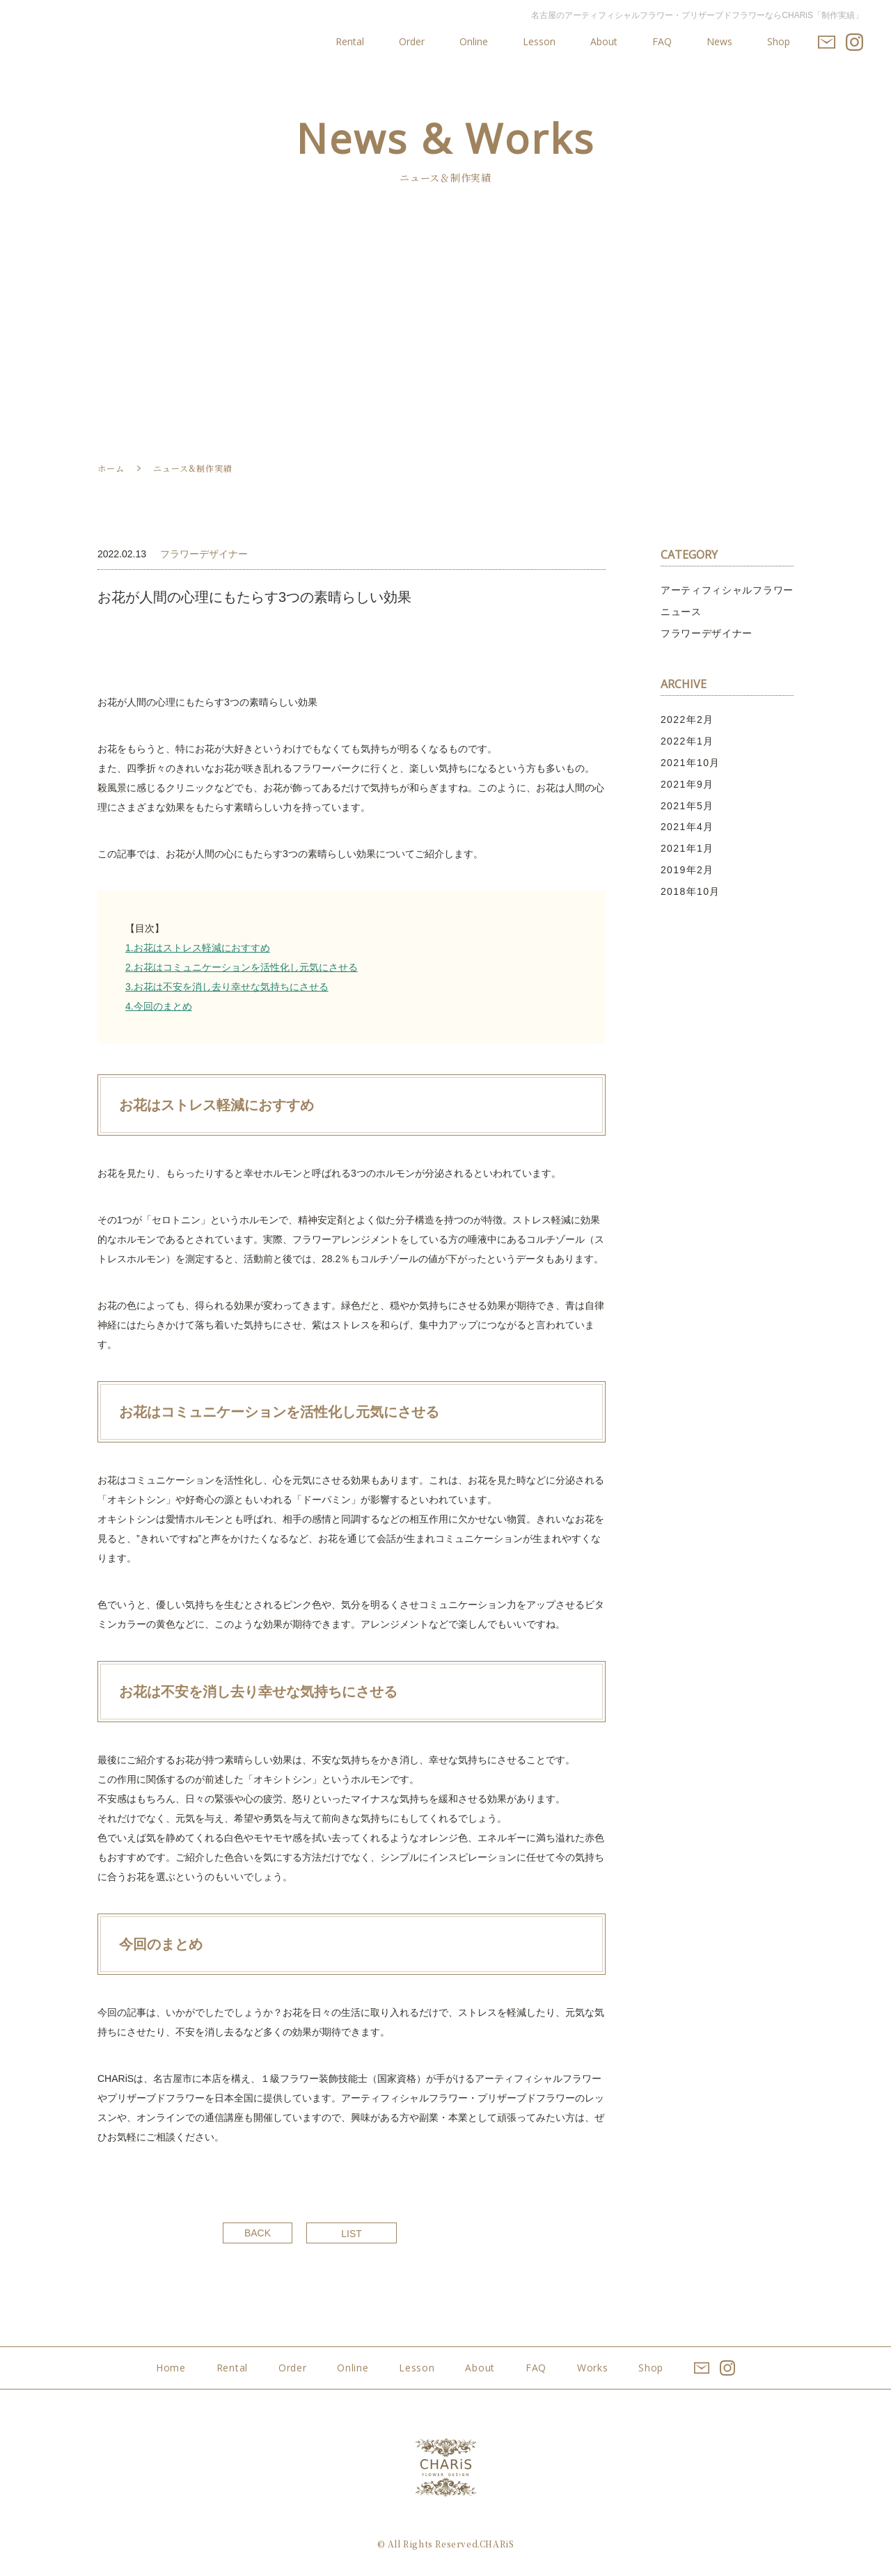  I want to click on LIST, so click(351, 2233).